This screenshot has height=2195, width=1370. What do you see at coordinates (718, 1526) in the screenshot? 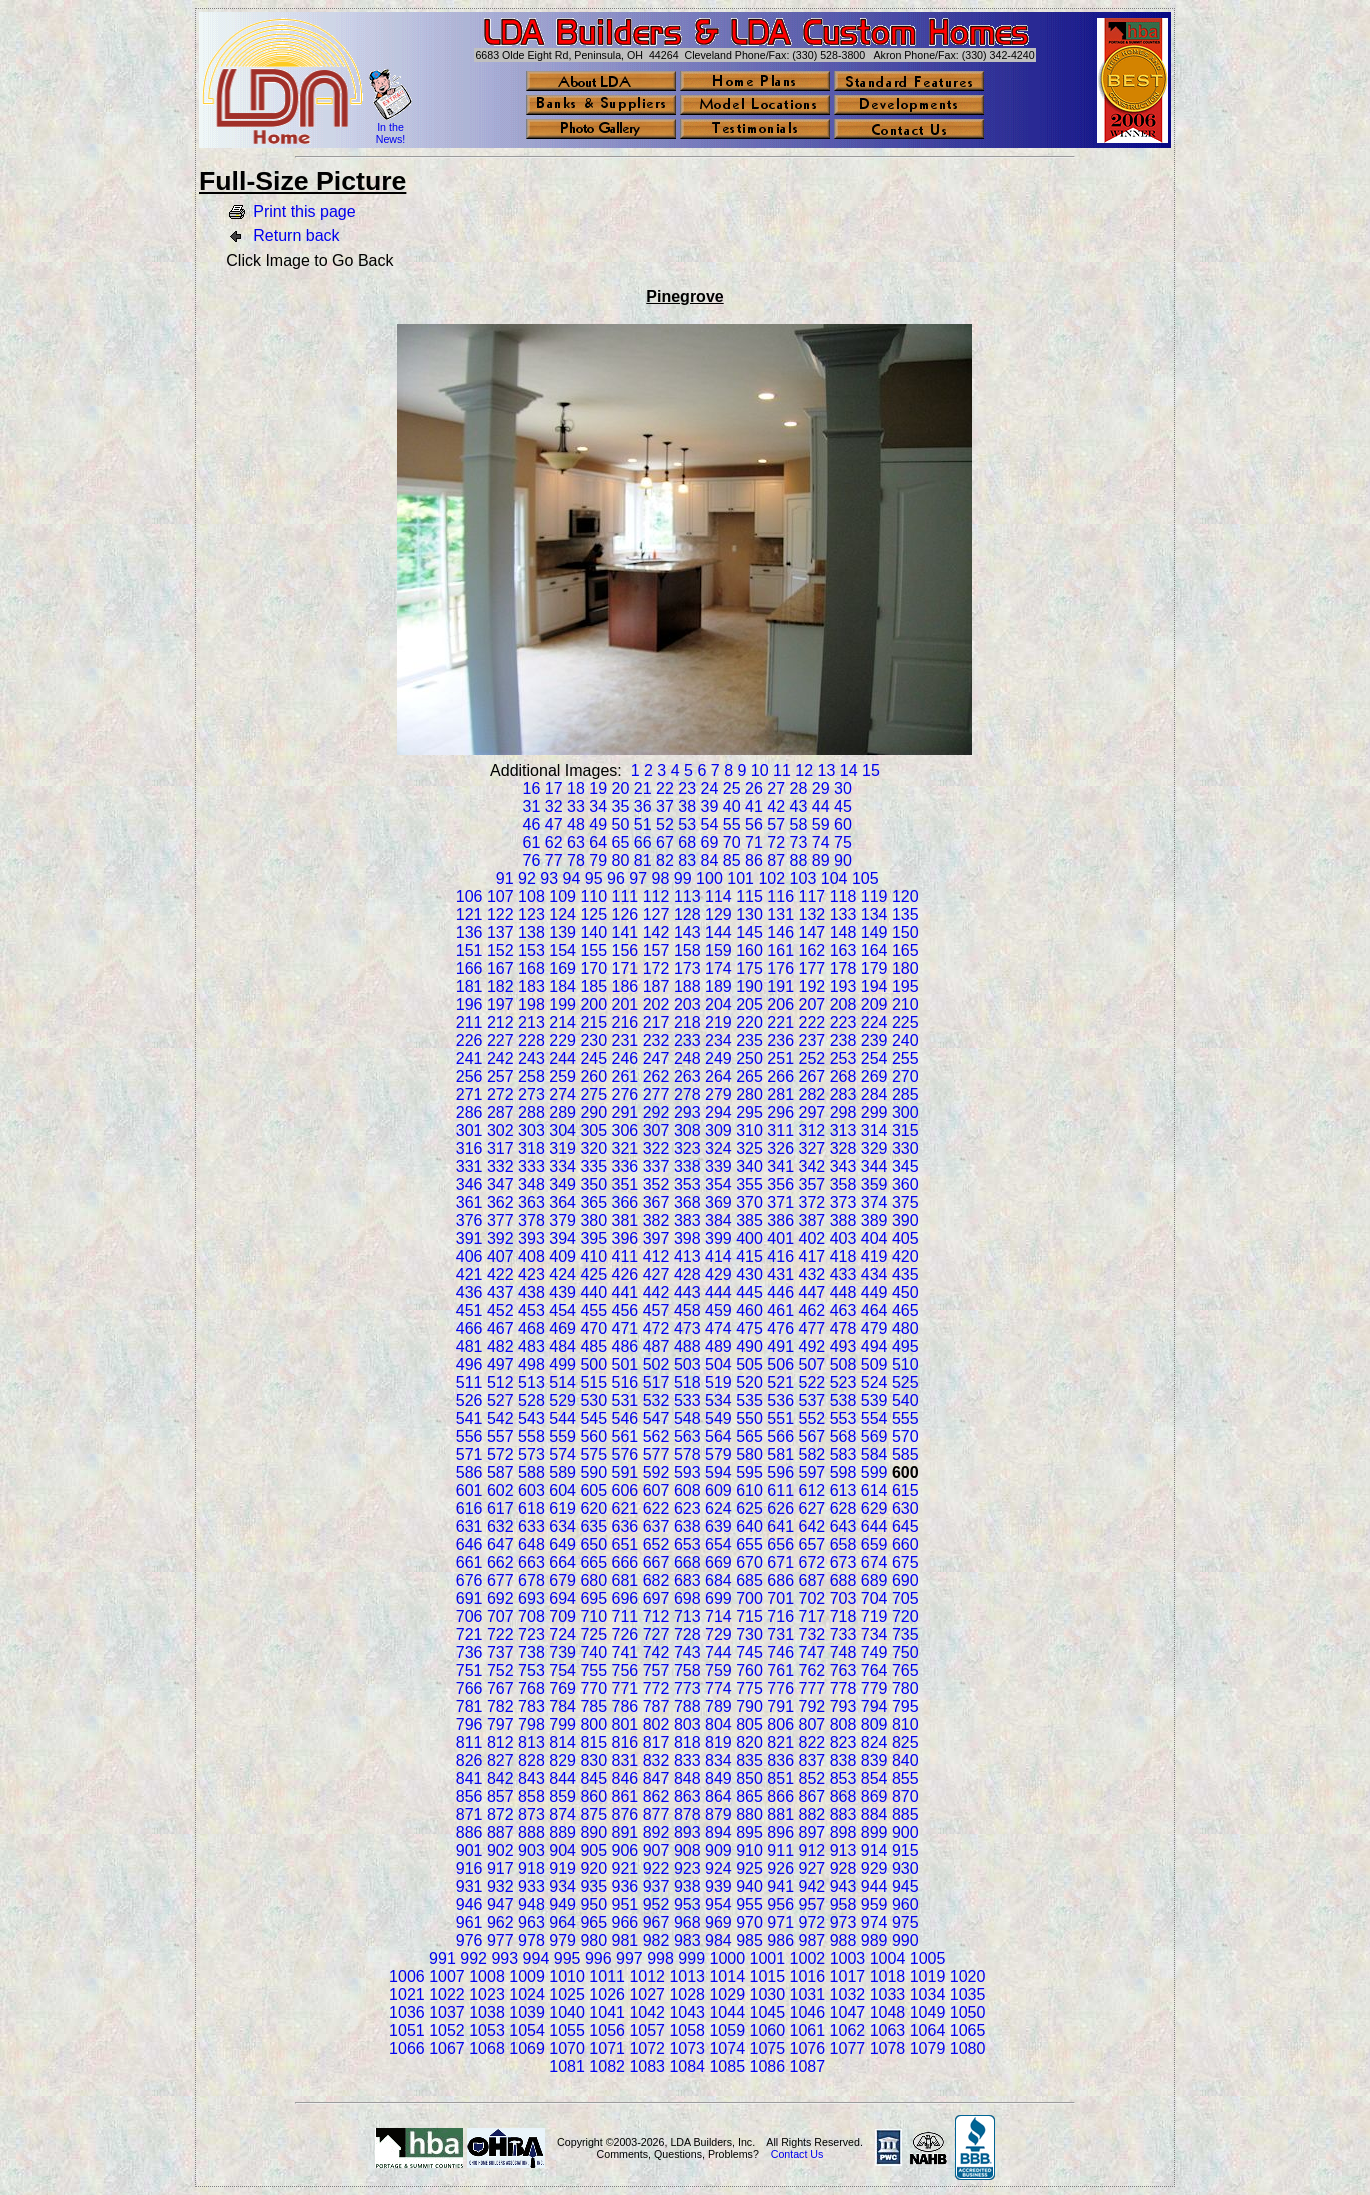
I see `639` at bounding box center [718, 1526].